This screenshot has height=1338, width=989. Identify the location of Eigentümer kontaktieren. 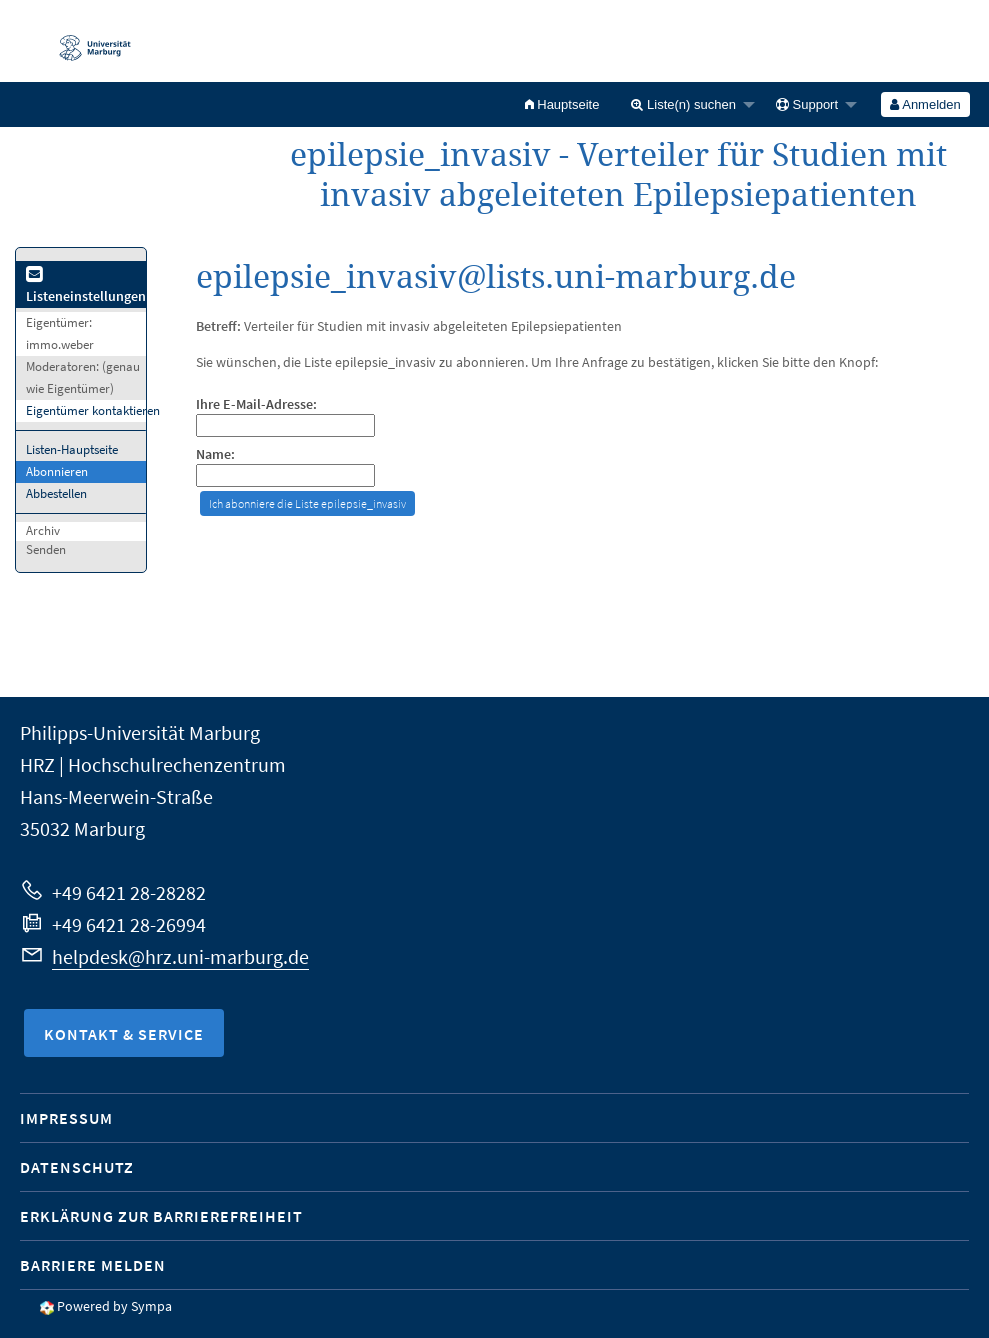
(93, 410).